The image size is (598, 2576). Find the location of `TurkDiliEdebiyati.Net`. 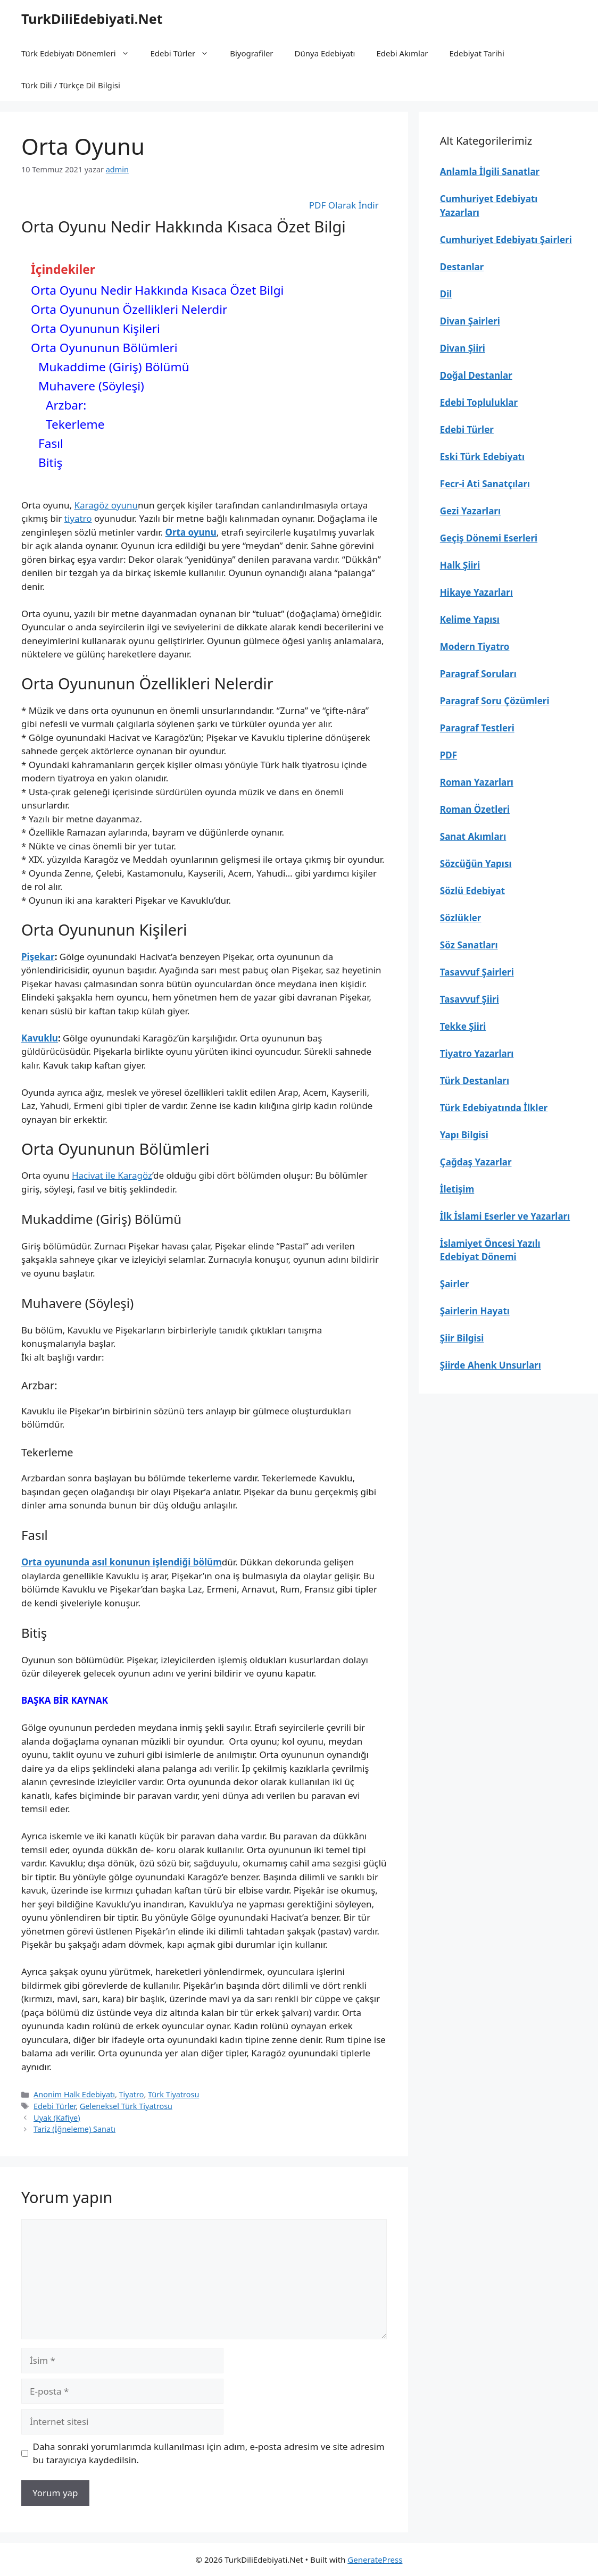

TurkDiliEdebiyati.Net is located at coordinates (92, 19).